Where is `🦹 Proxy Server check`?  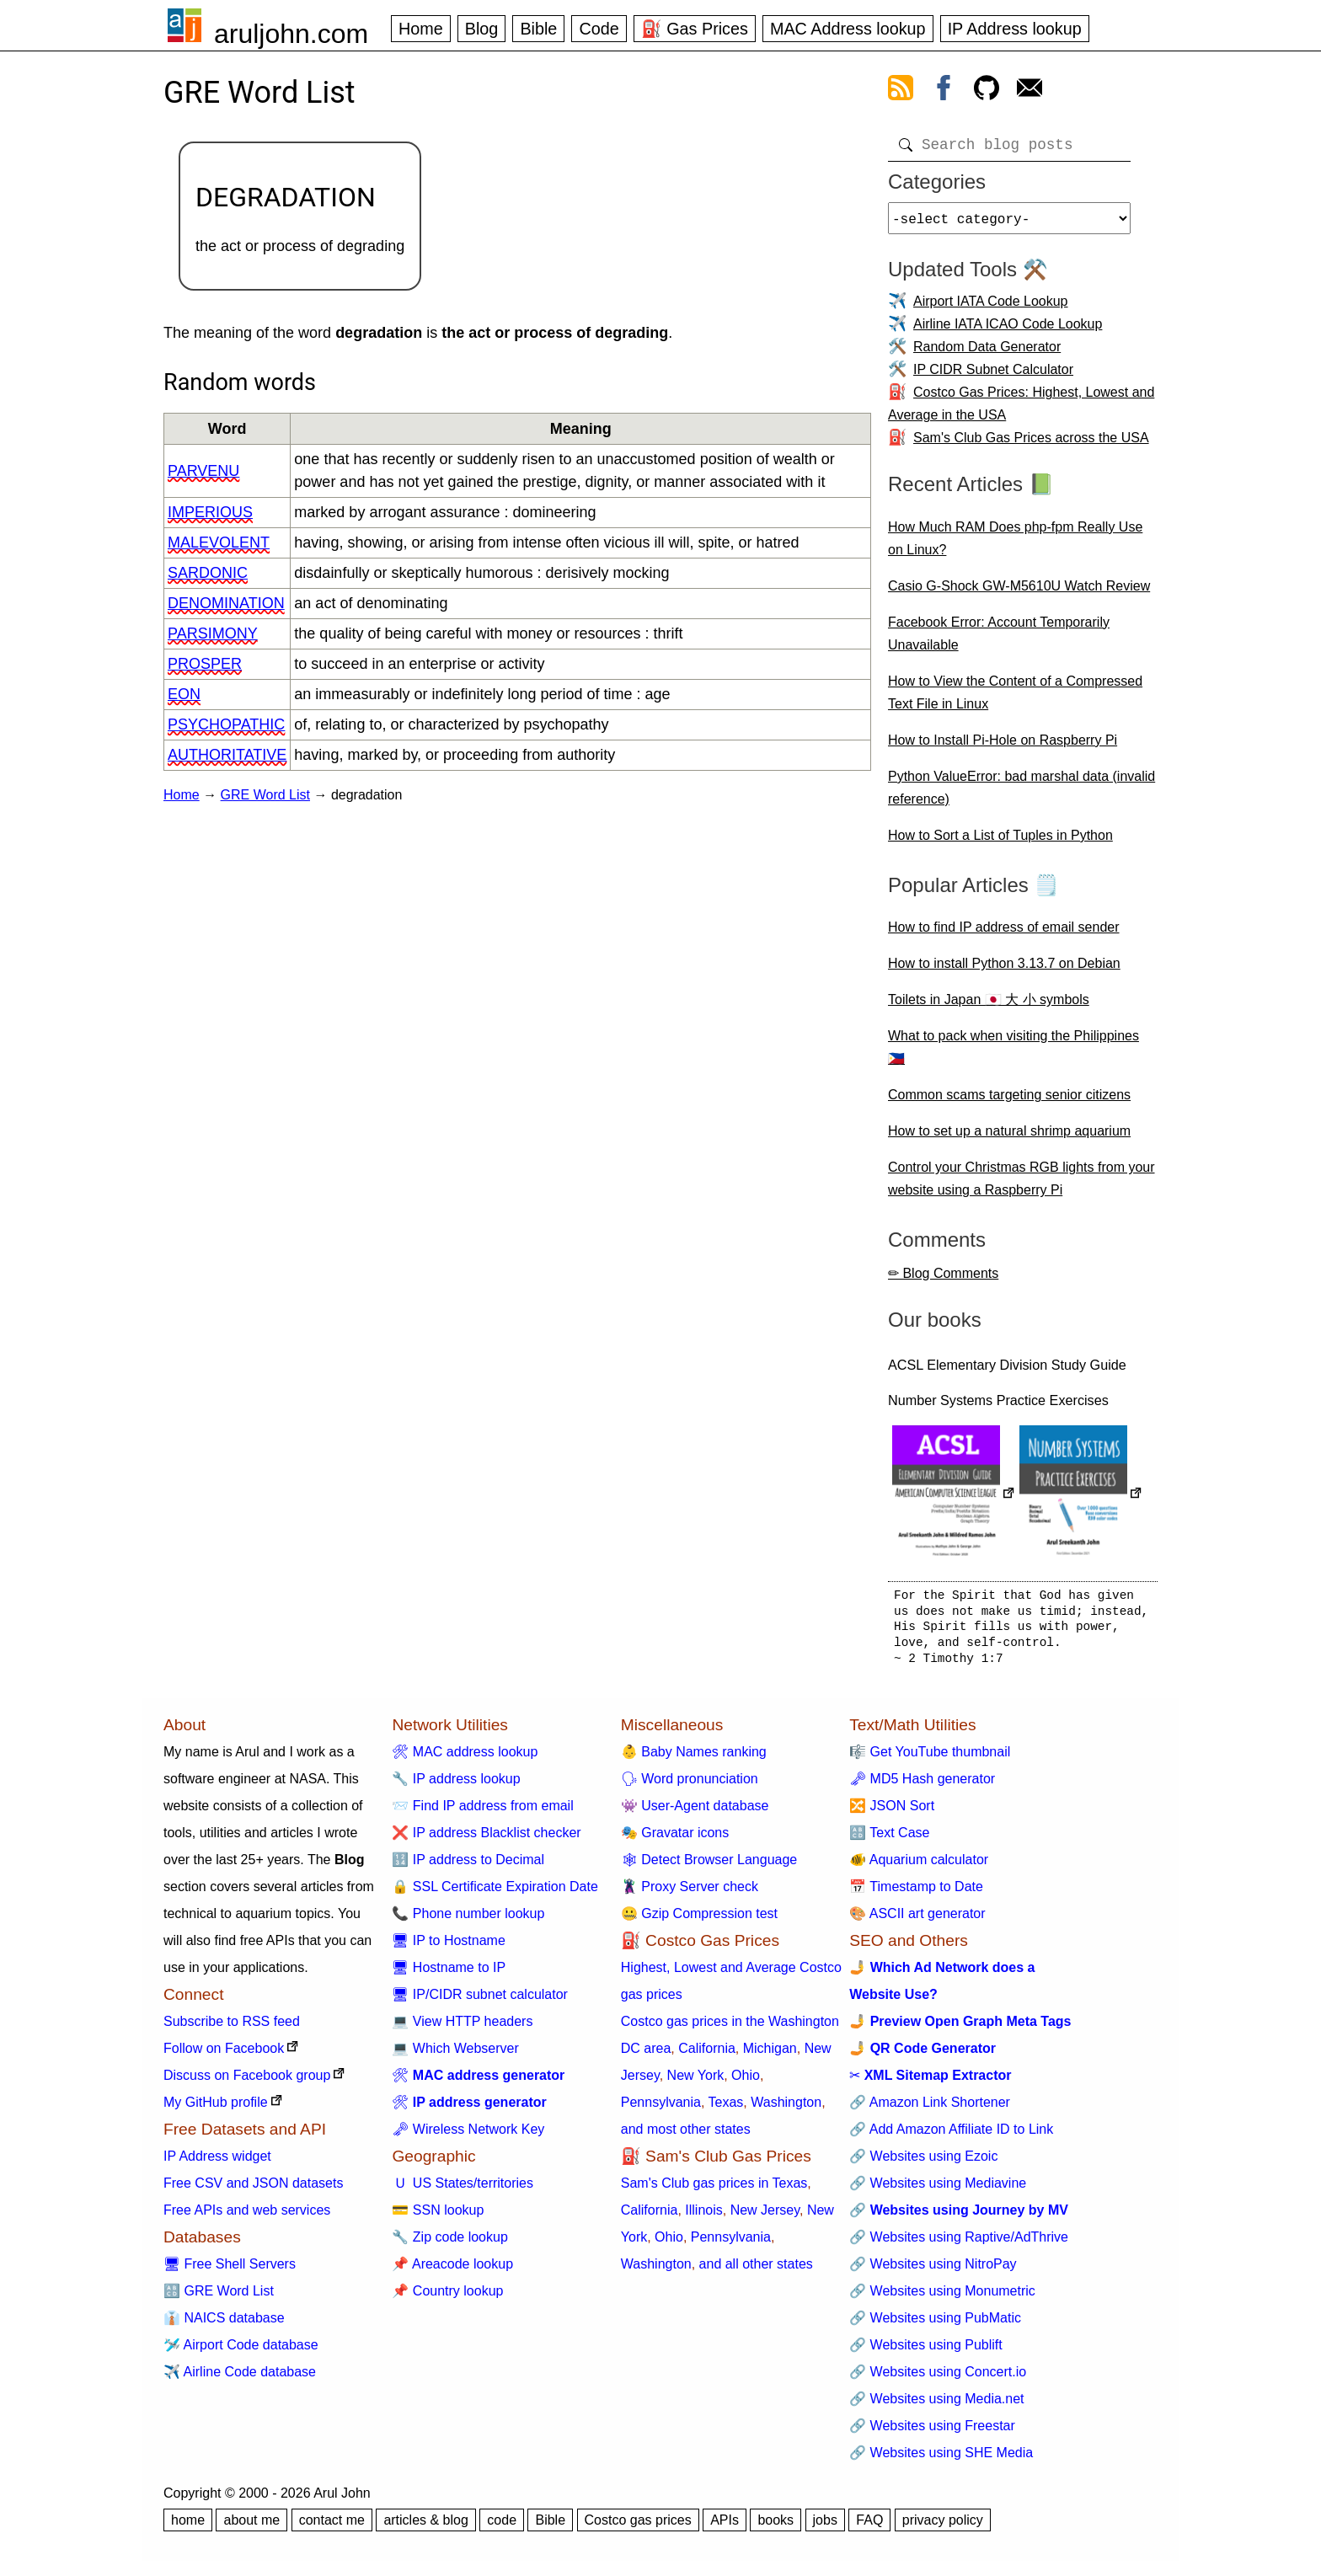 🦹 Proxy Server check is located at coordinates (689, 1893).